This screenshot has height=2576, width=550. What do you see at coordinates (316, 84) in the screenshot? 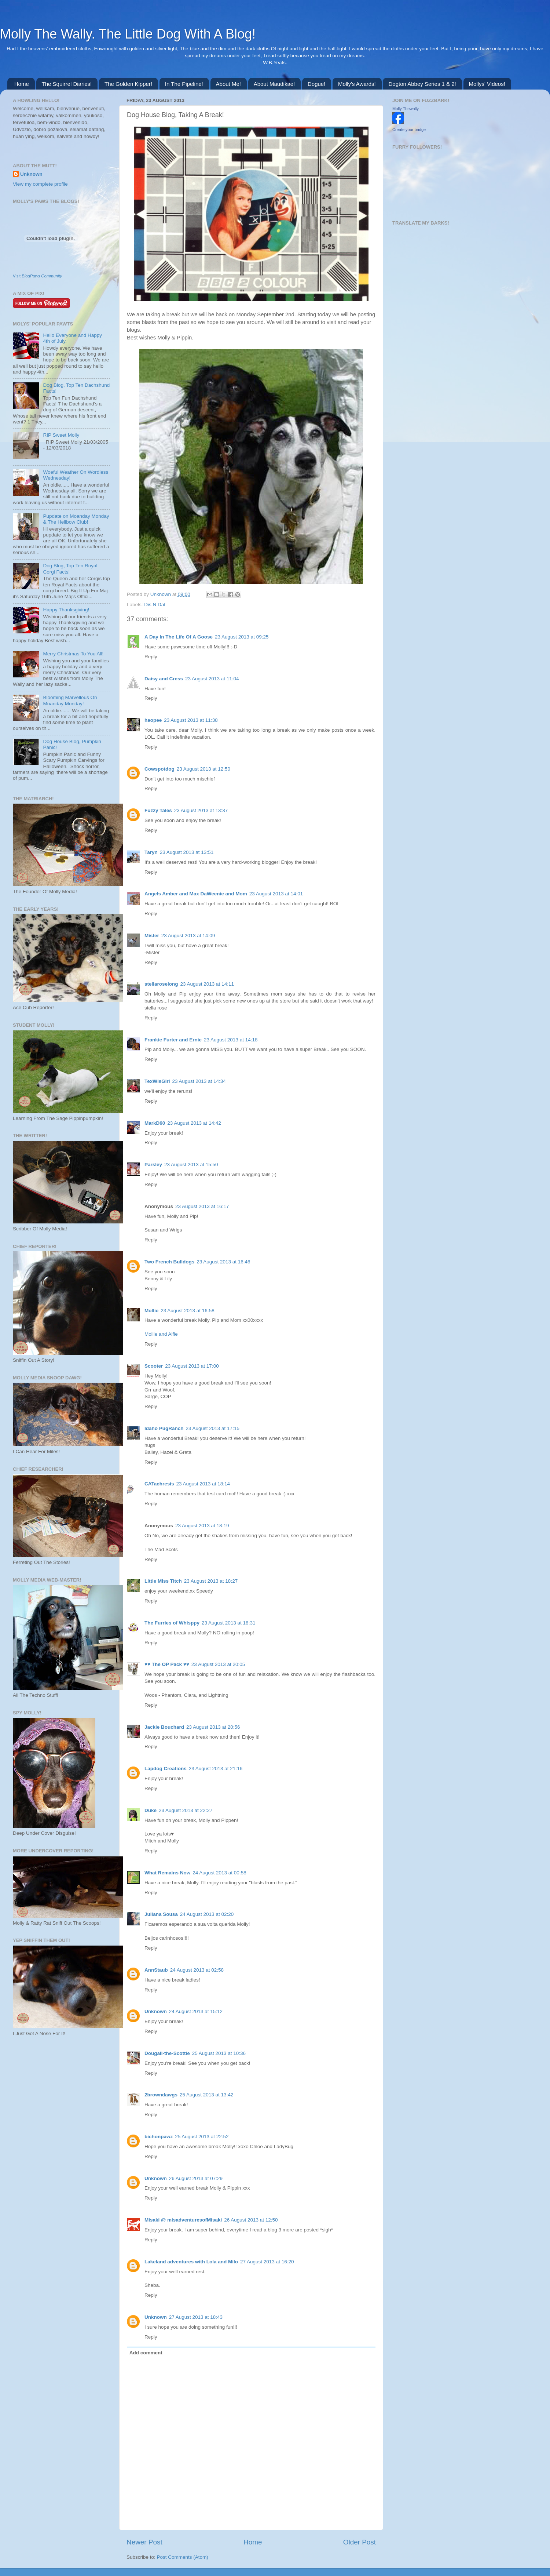
I see `Dogue!` at bounding box center [316, 84].